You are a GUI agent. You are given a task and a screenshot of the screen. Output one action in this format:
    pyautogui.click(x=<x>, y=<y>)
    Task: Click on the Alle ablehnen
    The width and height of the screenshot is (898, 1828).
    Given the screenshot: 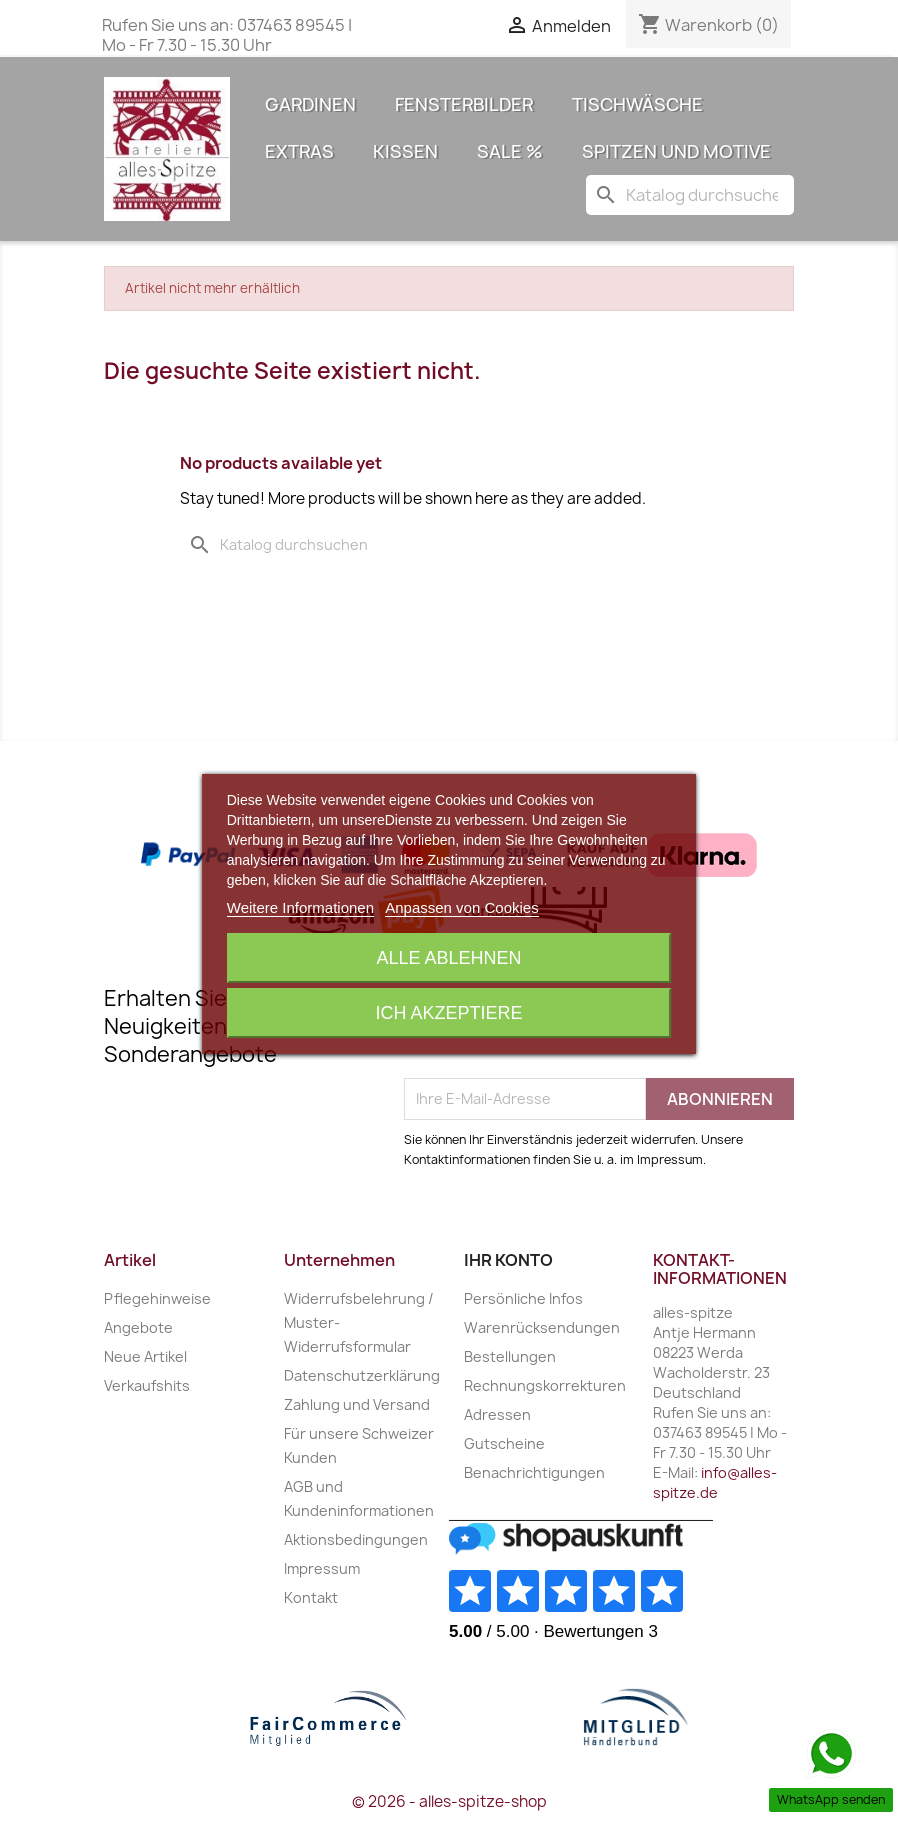 What is the action you would take?
    pyautogui.click(x=448, y=958)
    